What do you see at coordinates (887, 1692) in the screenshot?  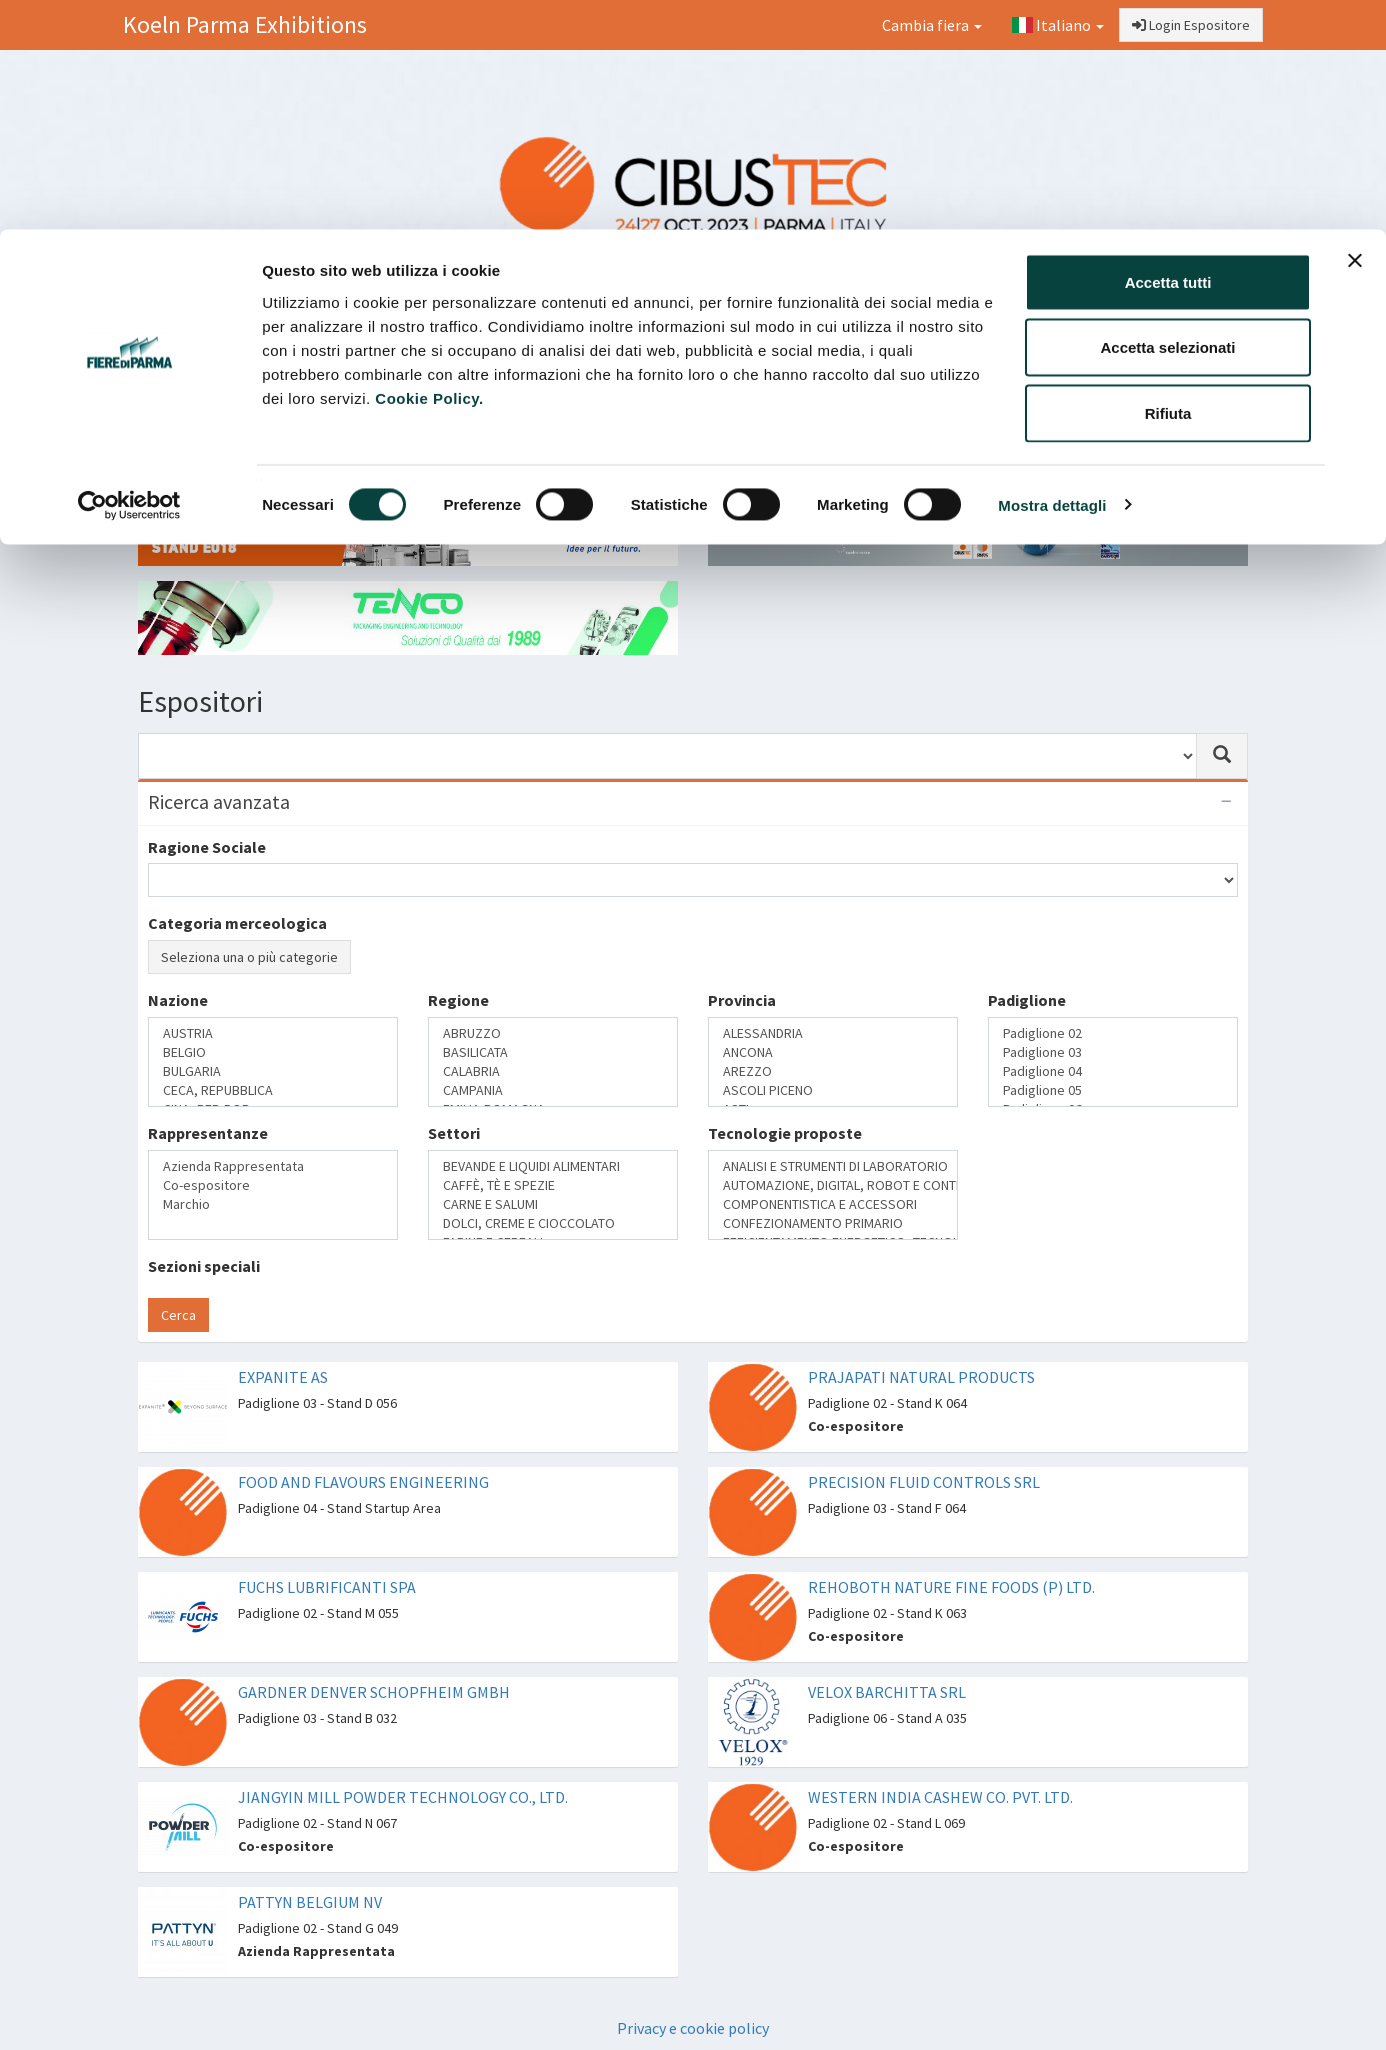 I see `VELOX BARCHITTA SRL` at bounding box center [887, 1692].